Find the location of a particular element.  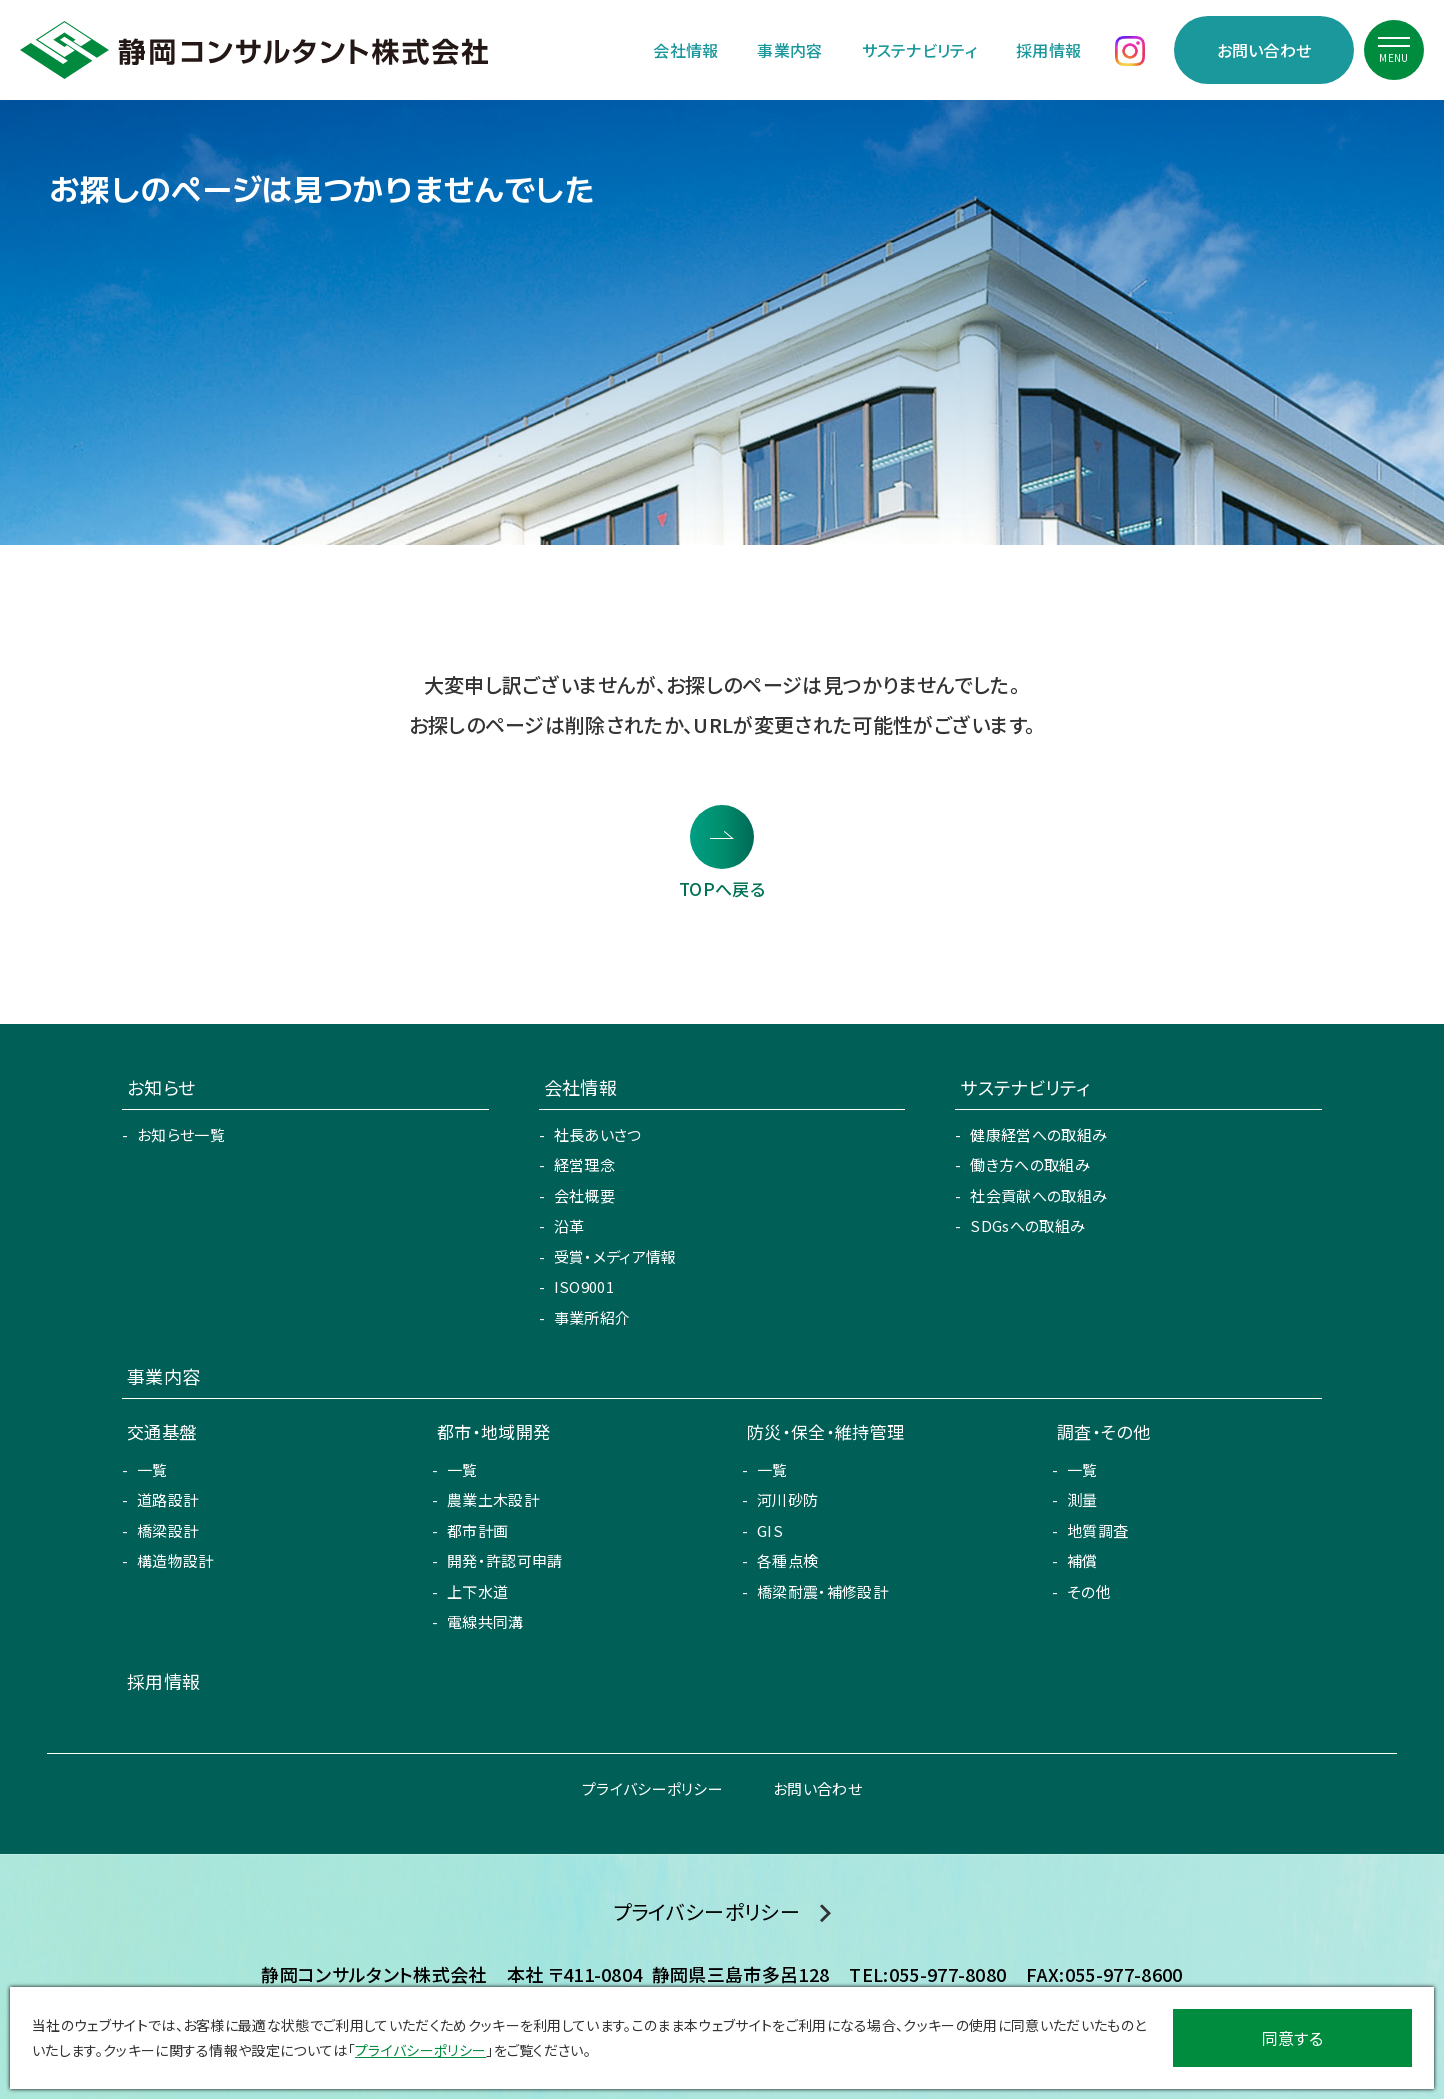

お問い合わせ is located at coordinates (1264, 50).